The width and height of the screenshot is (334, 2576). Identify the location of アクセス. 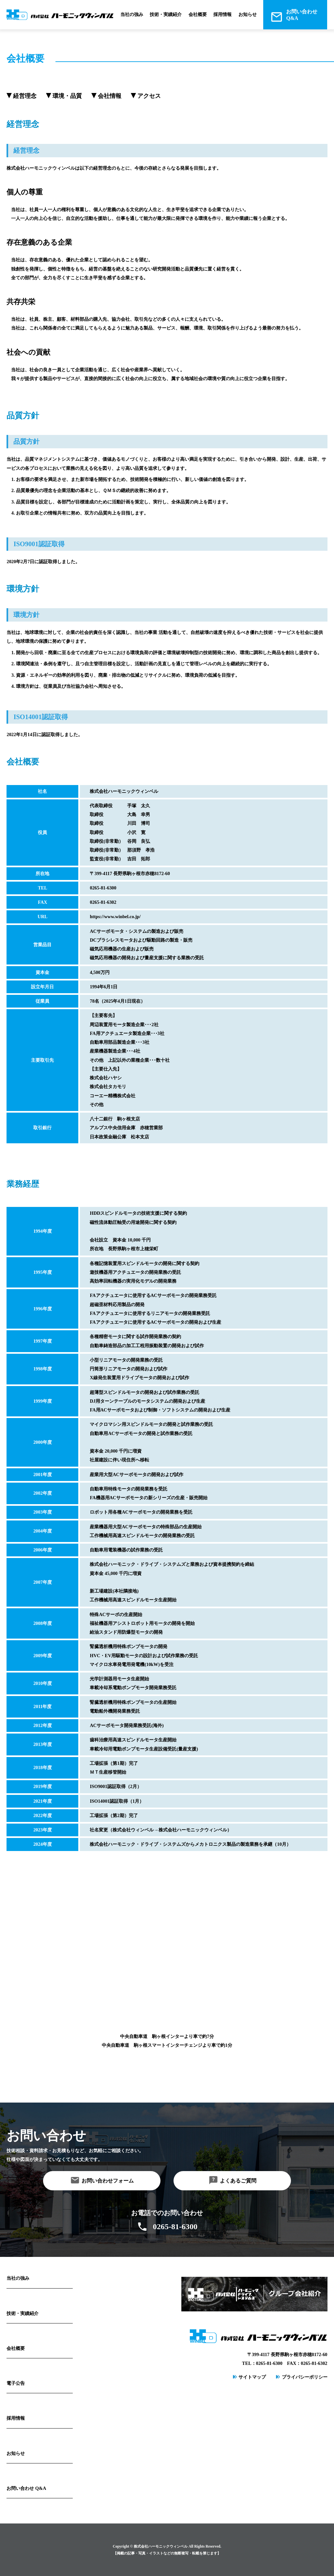
(149, 96).